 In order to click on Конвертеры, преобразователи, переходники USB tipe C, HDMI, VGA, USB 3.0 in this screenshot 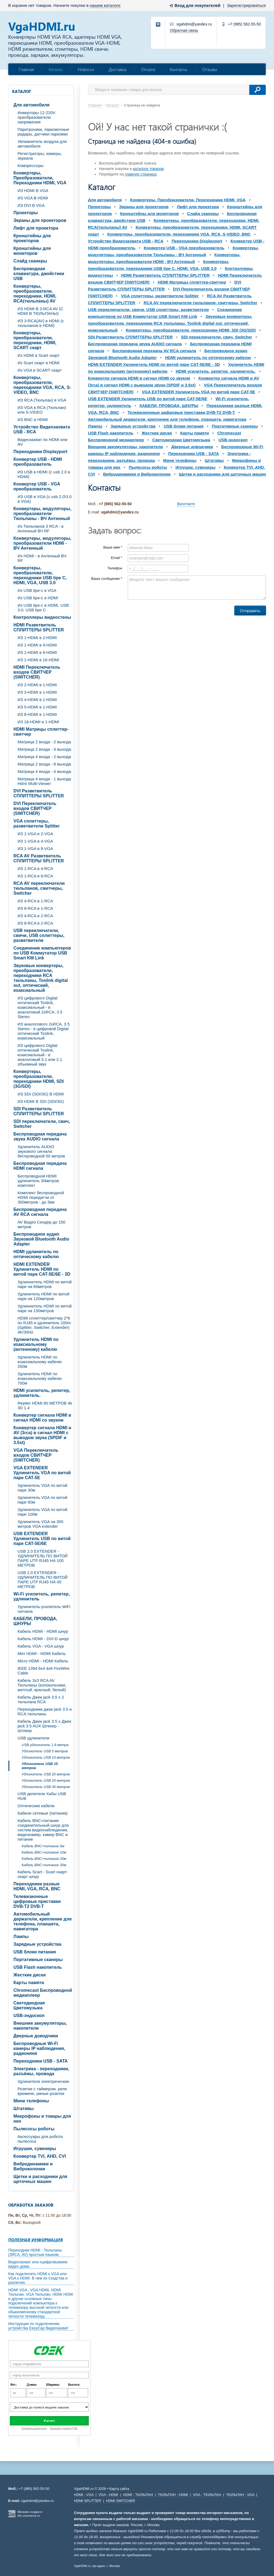, I will do `click(40, 575)`.